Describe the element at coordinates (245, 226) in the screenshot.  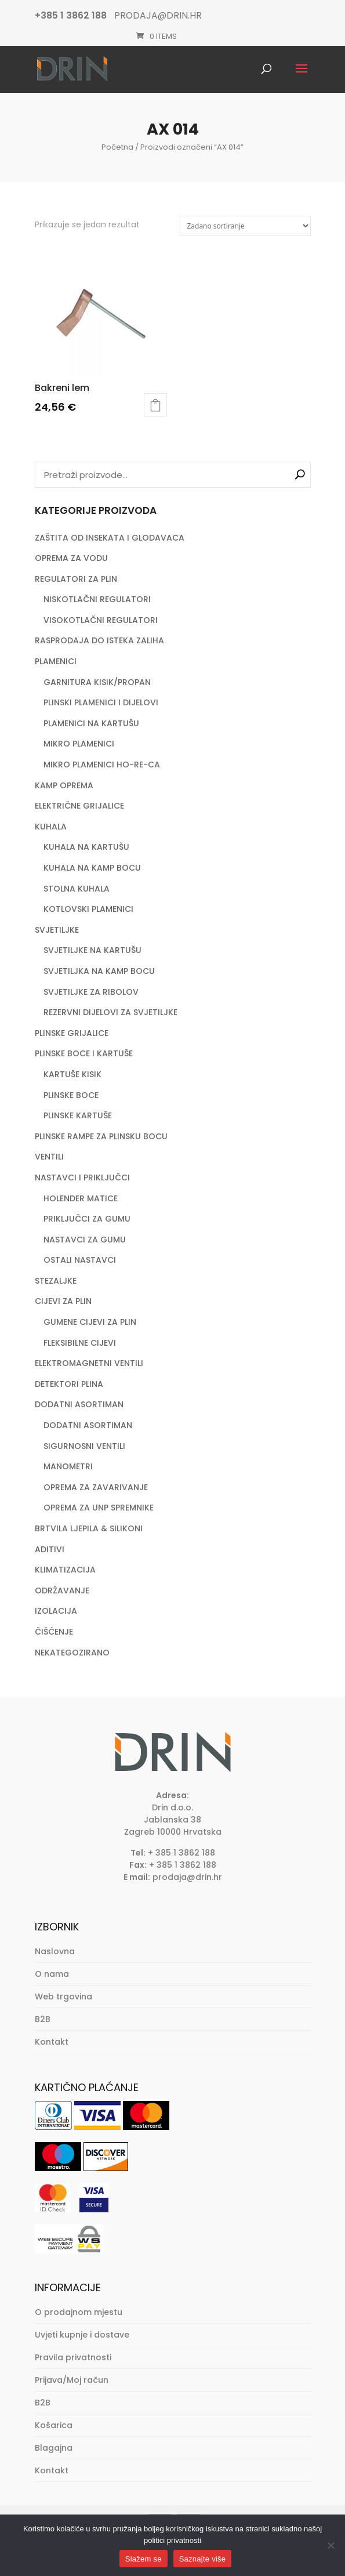
I see `[Narudžba]` at that location.